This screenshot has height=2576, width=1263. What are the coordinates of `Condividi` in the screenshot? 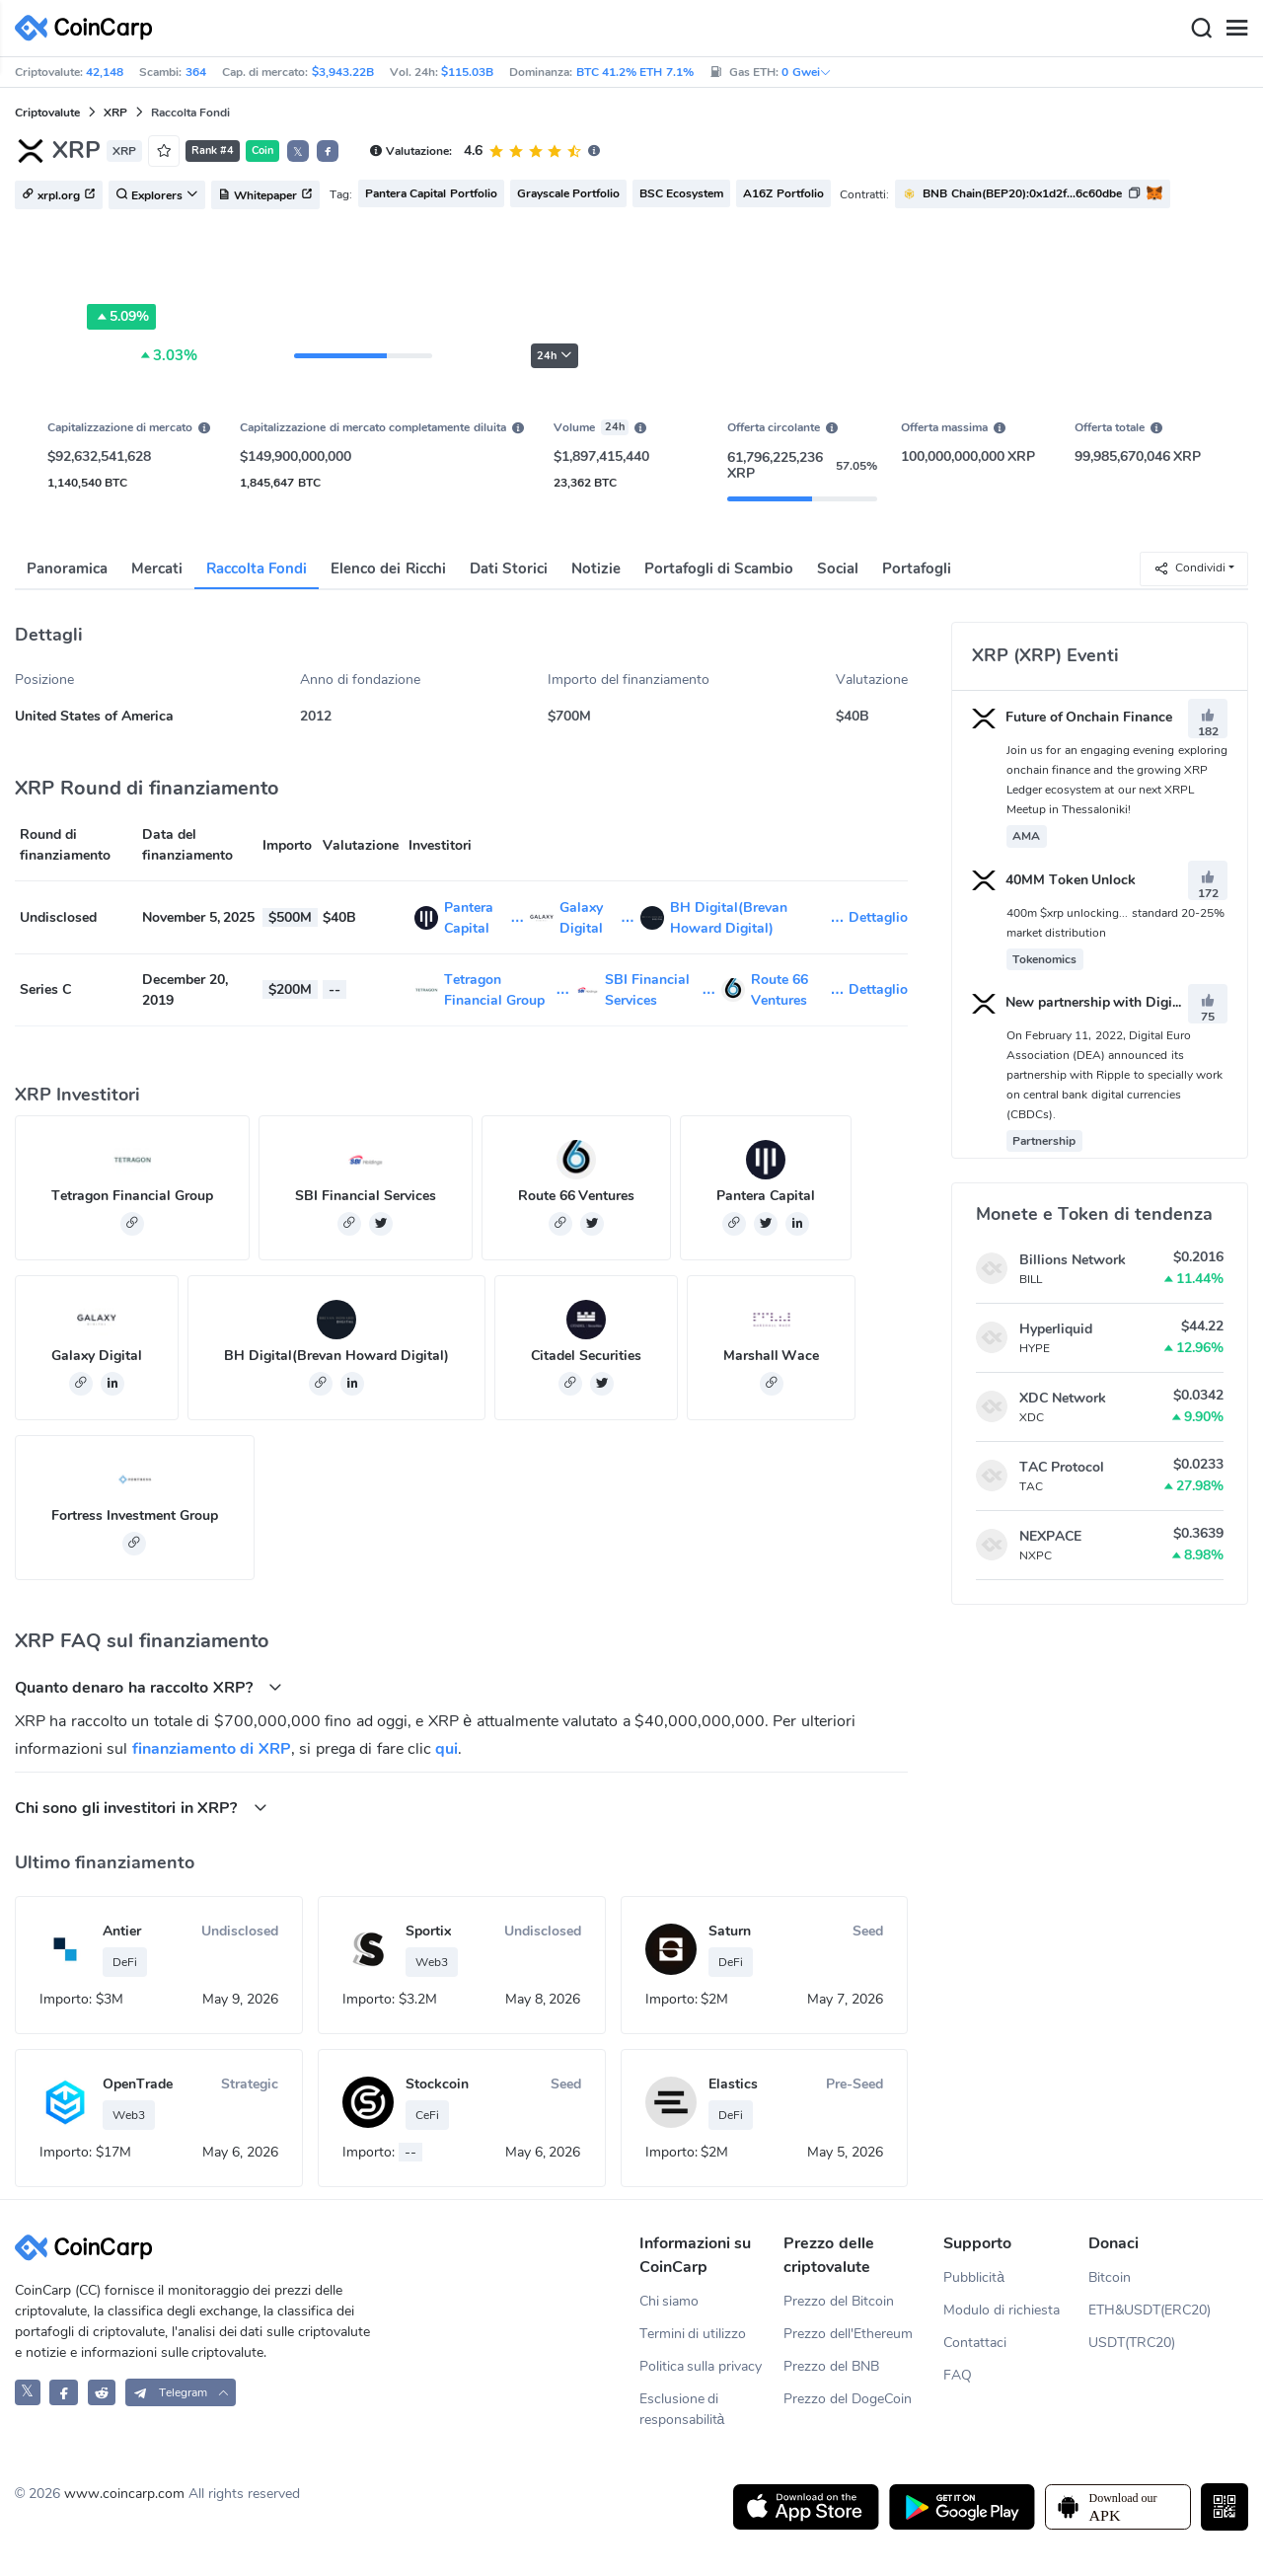 It's located at (1189, 568).